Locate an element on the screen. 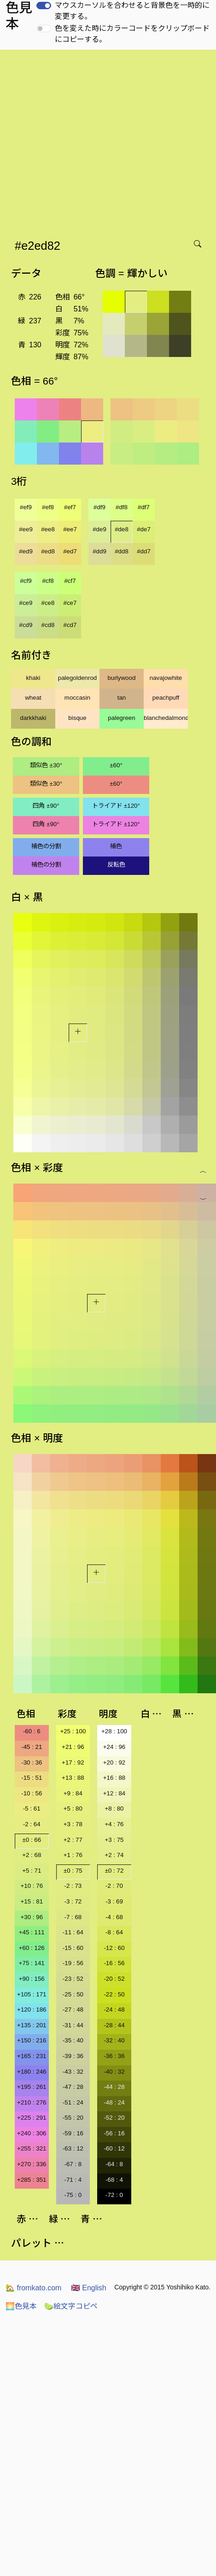  -51 : 24 is located at coordinates (73, 2102).